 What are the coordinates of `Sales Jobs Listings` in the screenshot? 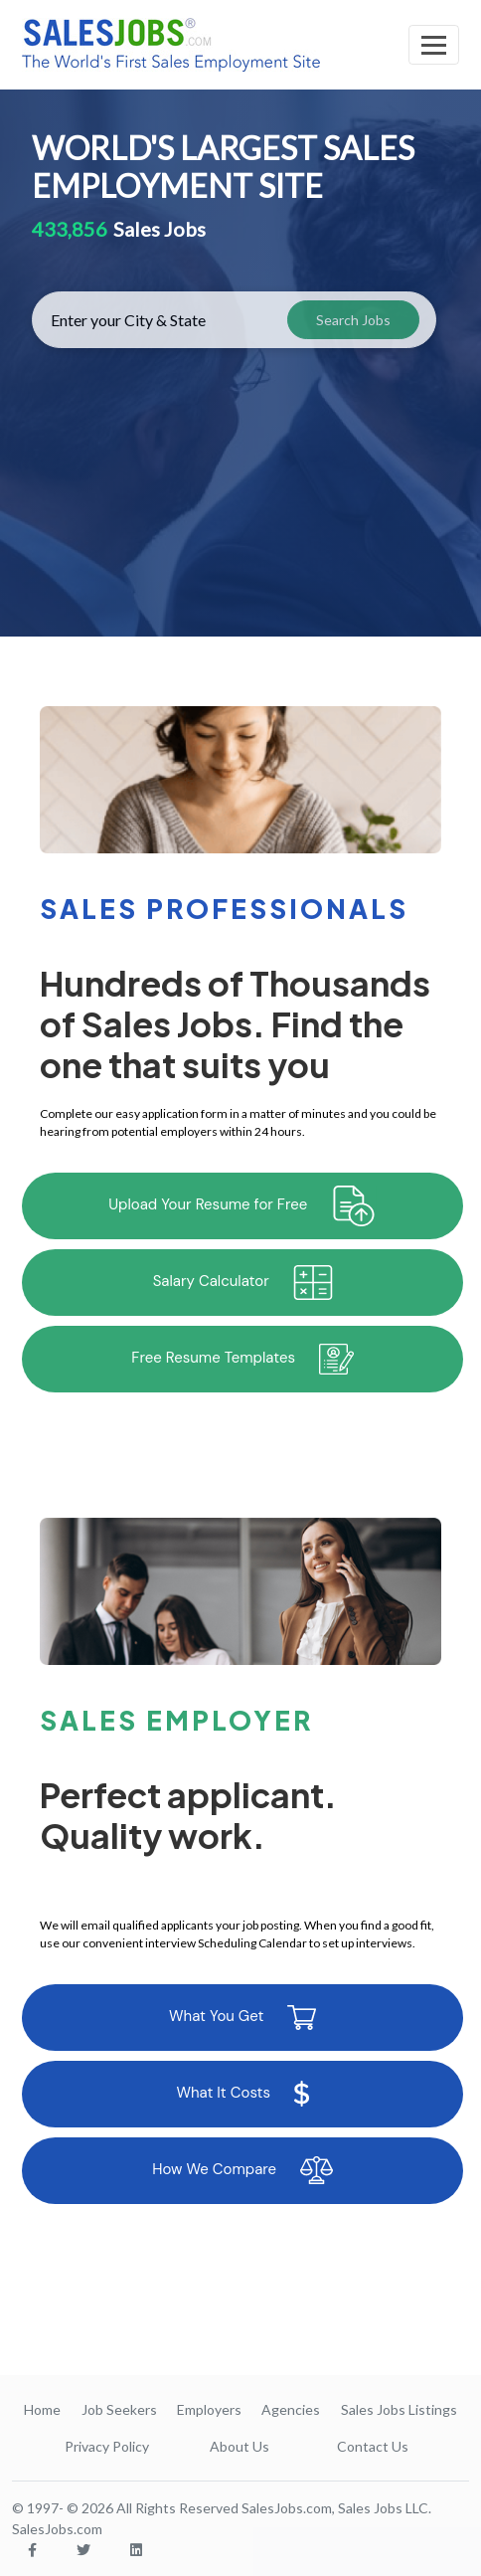 It's located at (399, 2409).